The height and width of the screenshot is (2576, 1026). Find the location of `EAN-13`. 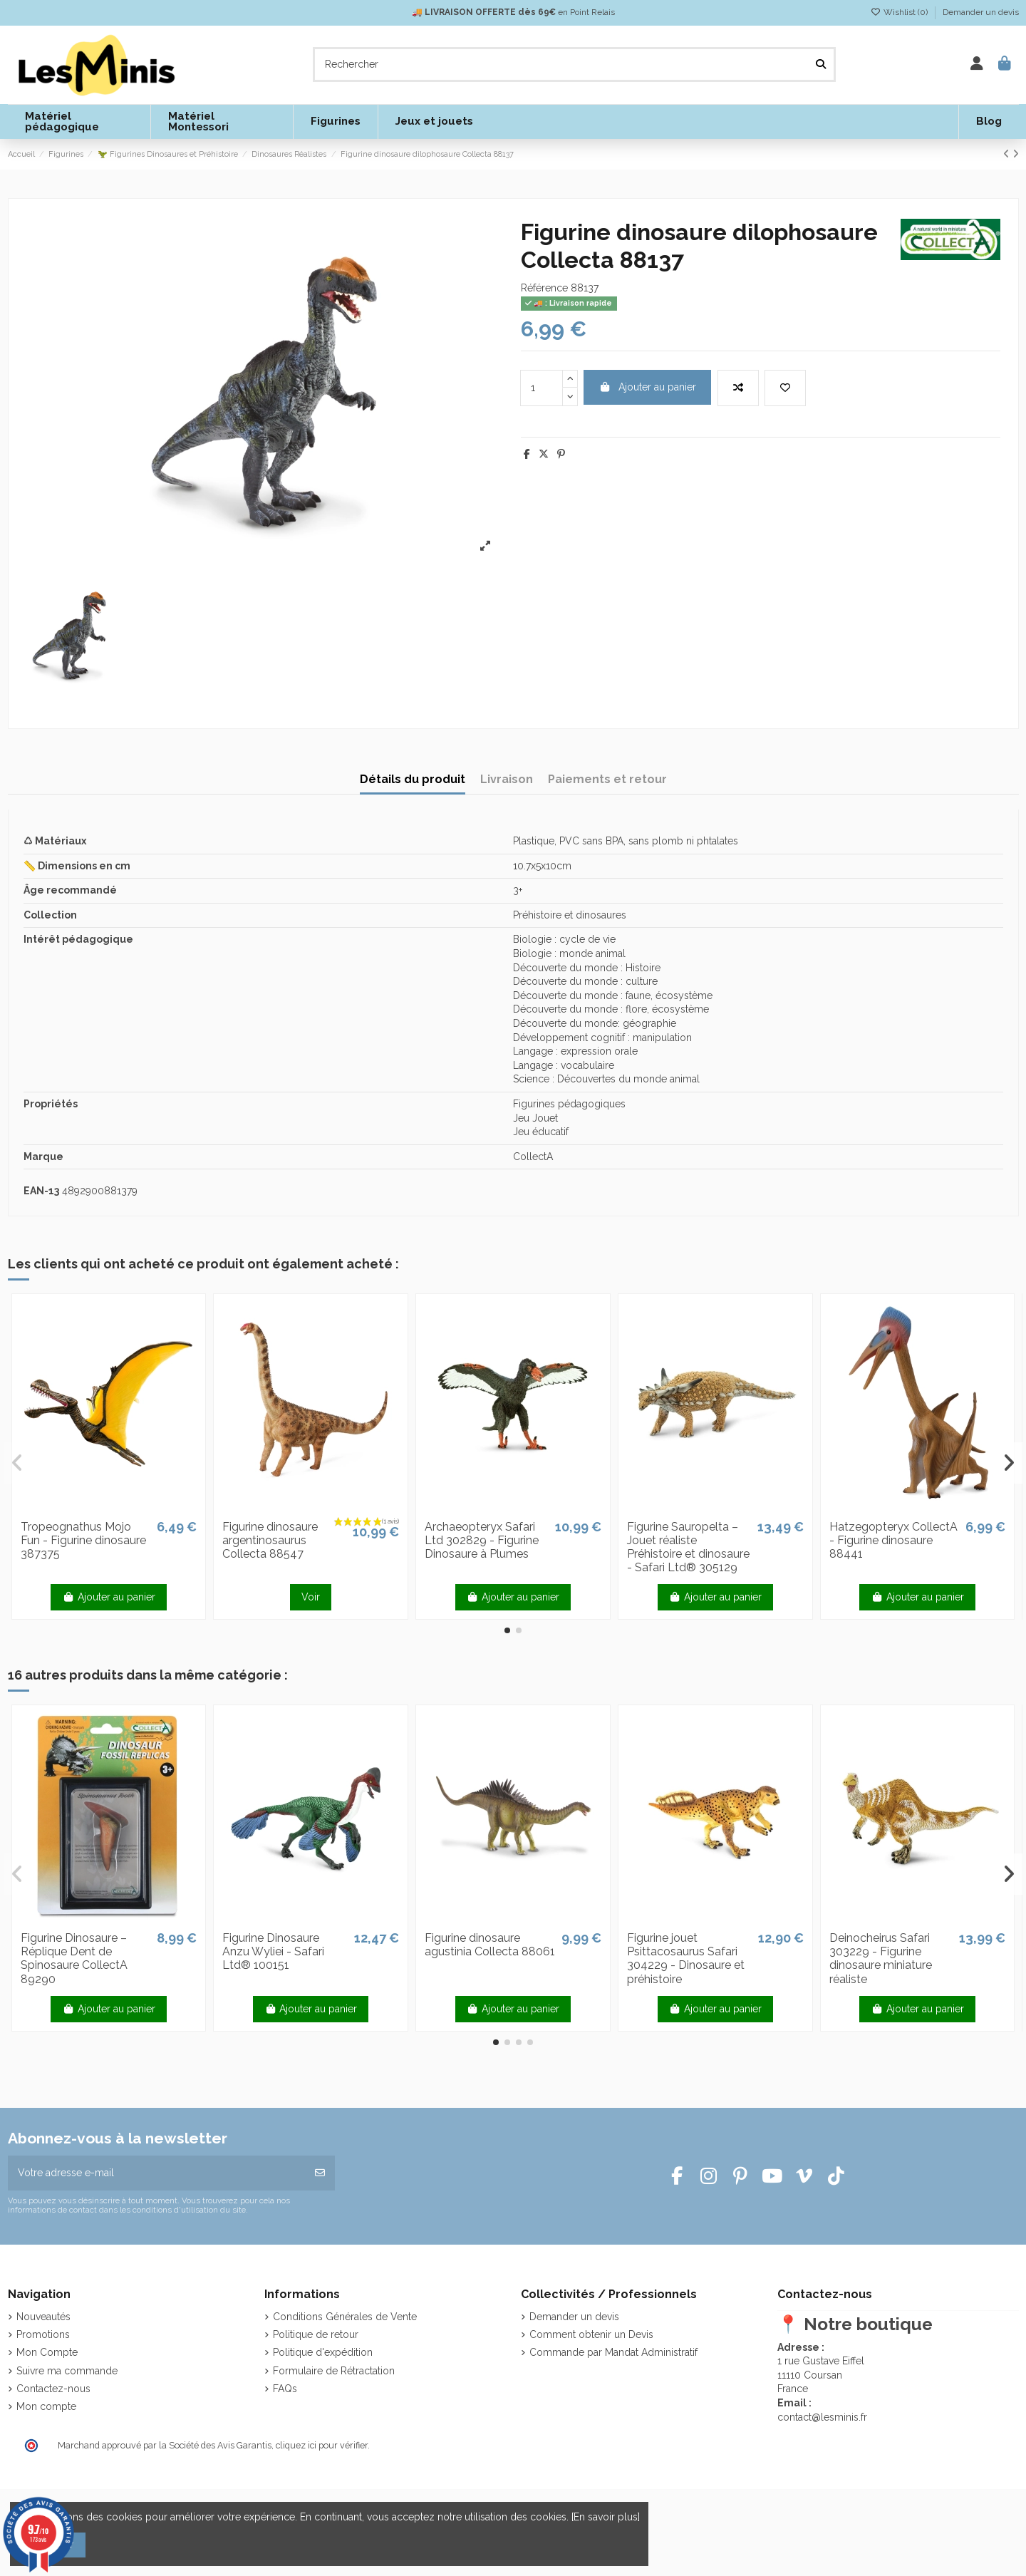

EAN-13 is located at coordinates (41, 1190).